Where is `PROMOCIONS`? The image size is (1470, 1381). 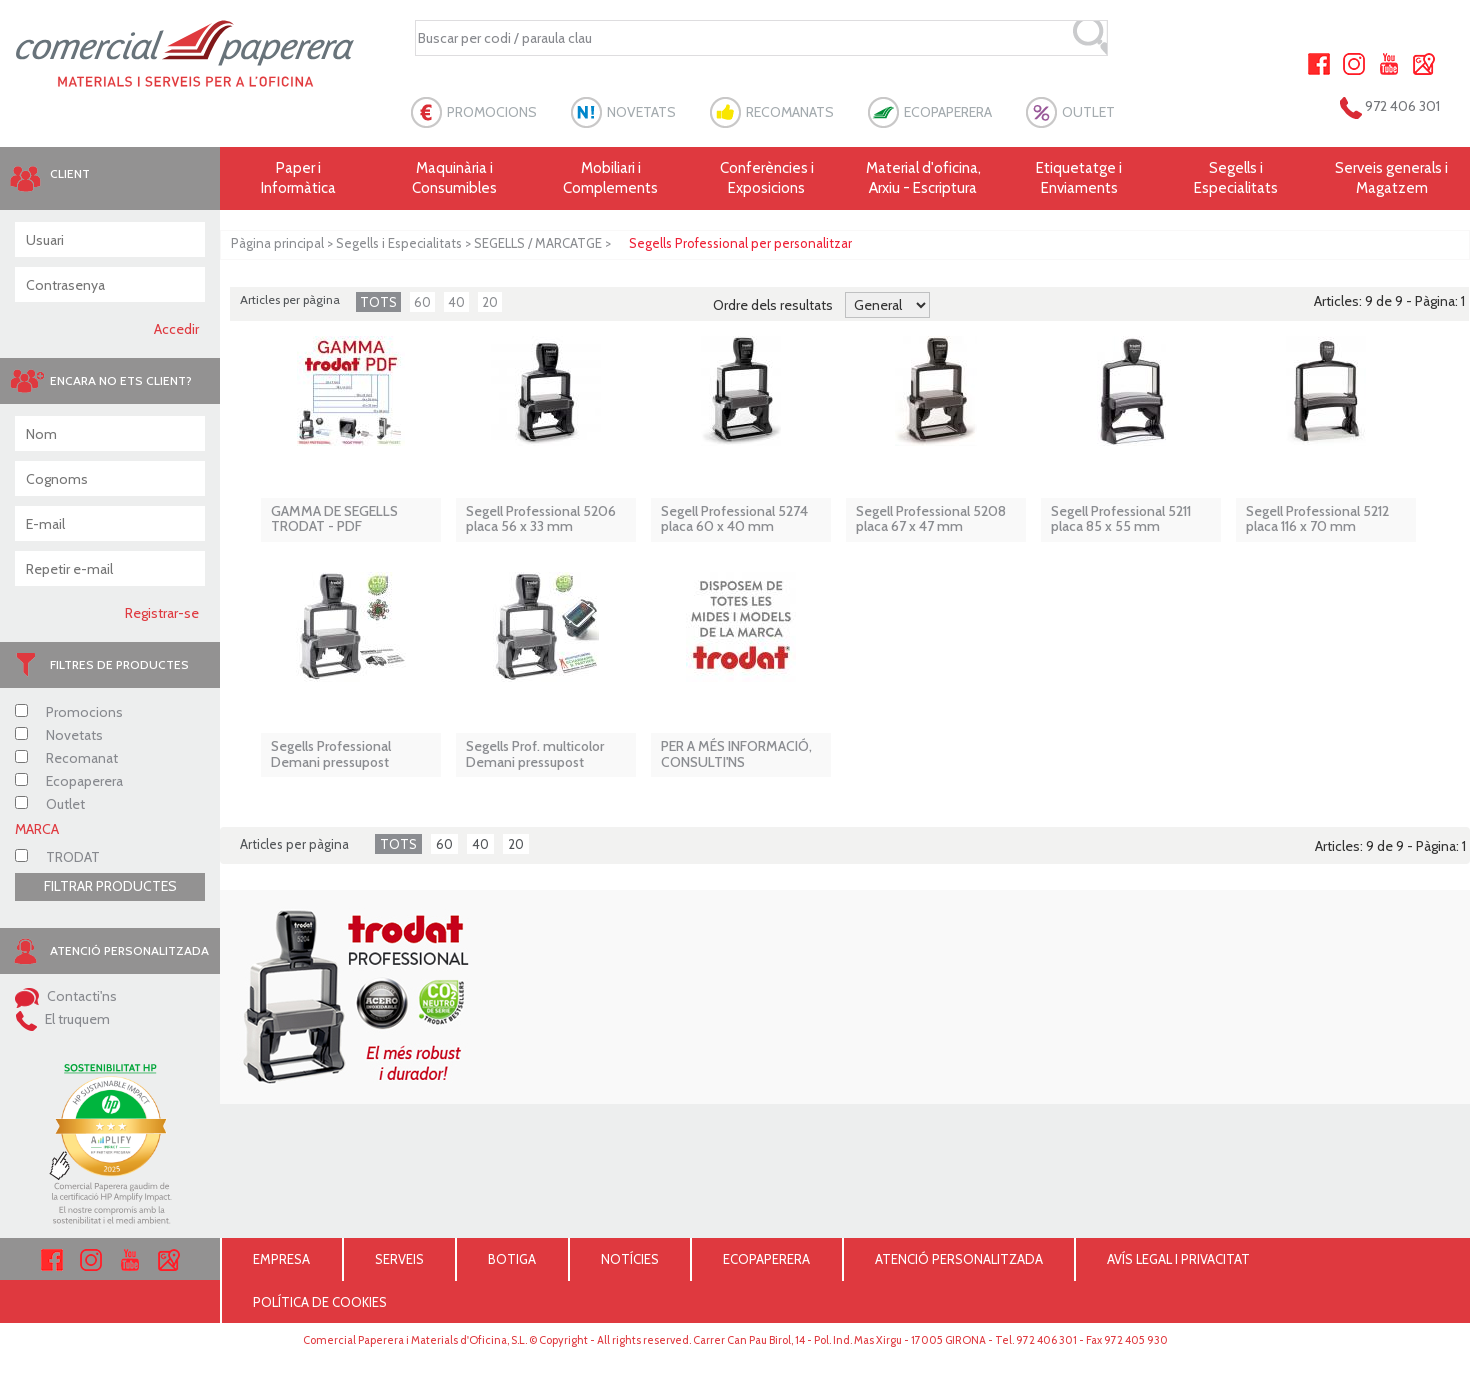
PROMOCIONS is located at coordinates (492, 112).